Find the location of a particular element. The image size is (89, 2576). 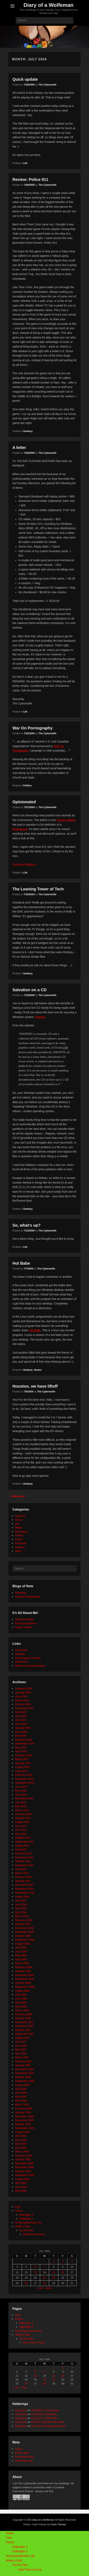

The Joys of being a Rain God is located at coordinates (48, 2426).